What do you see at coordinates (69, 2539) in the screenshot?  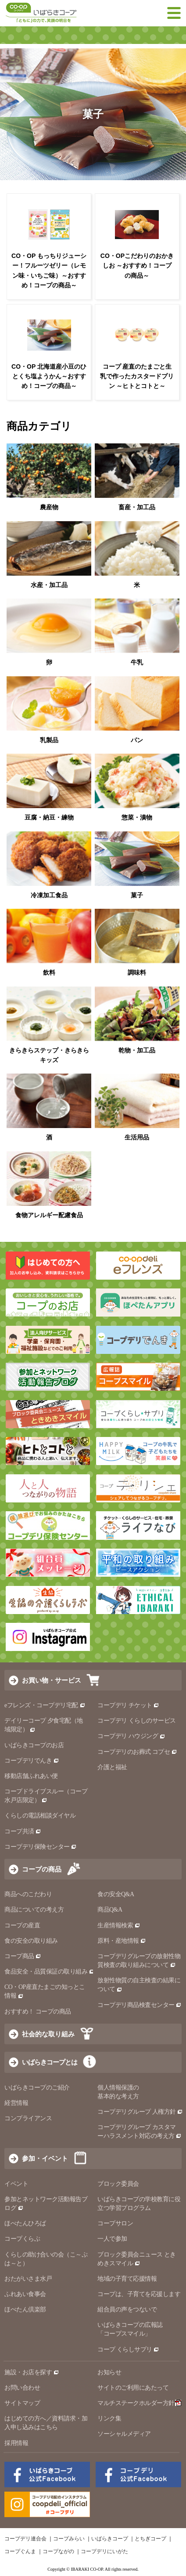 I see `コープみらい` at bounding box center [69, 2539].